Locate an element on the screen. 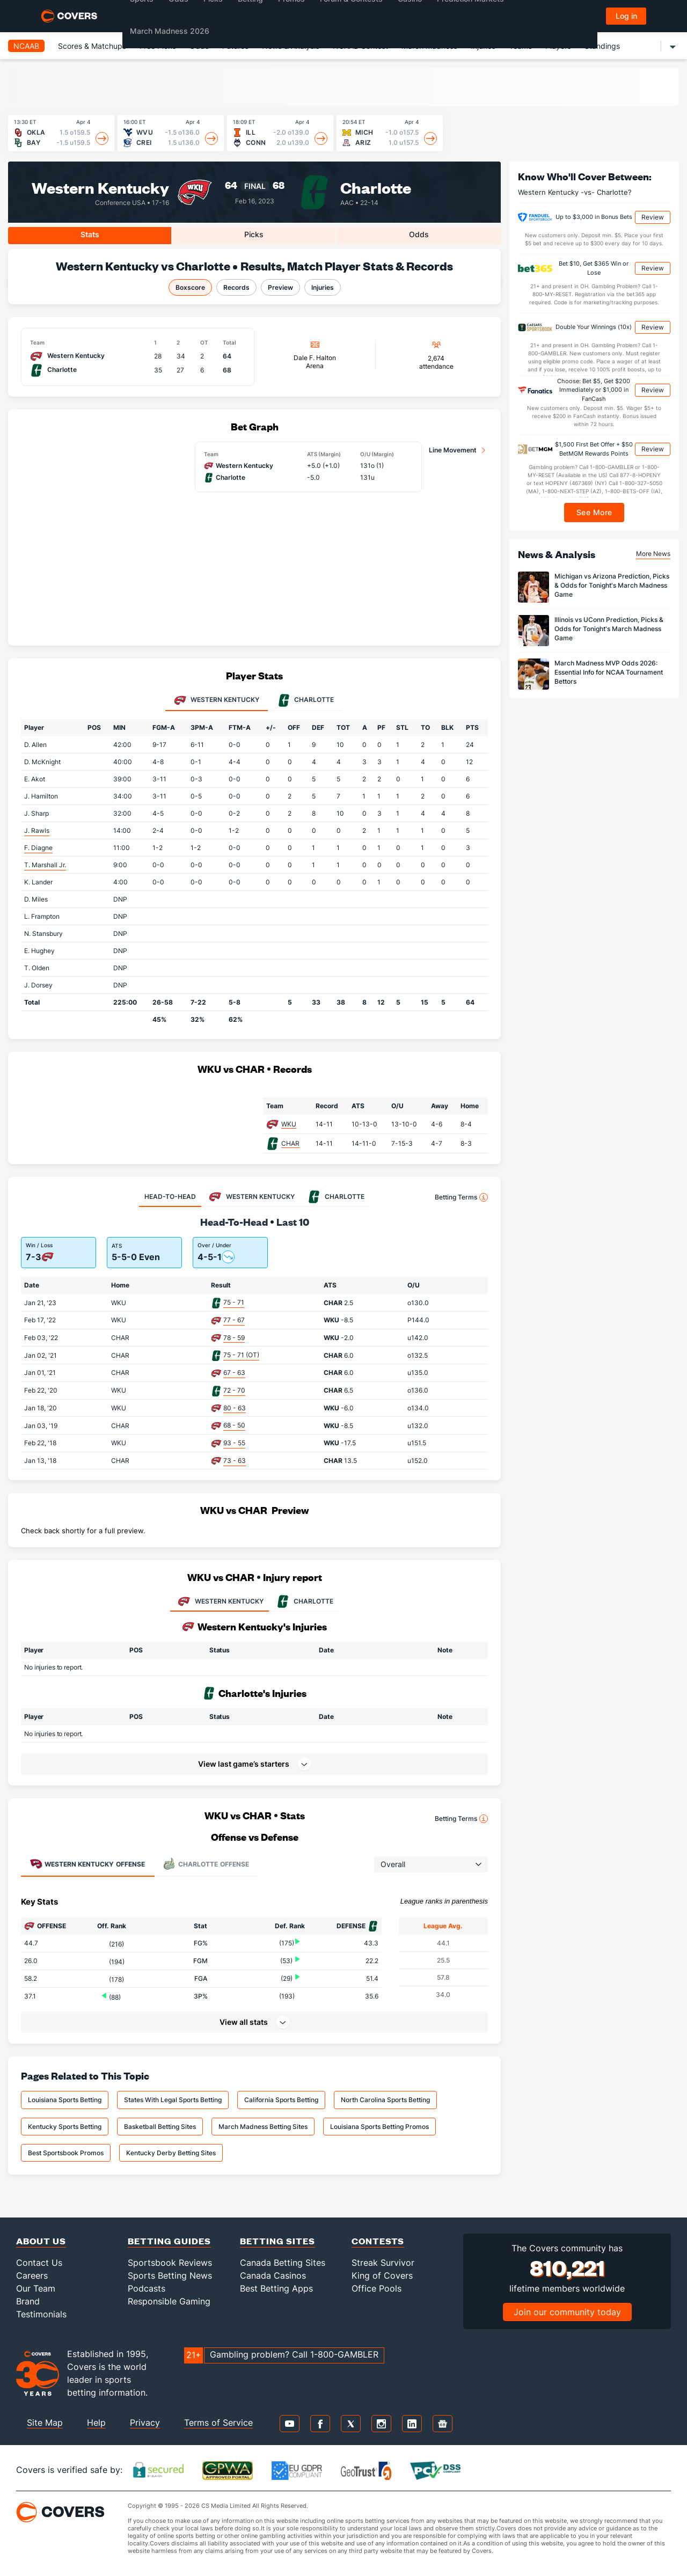  67 - 63 is located at coordinates (234, 1372).